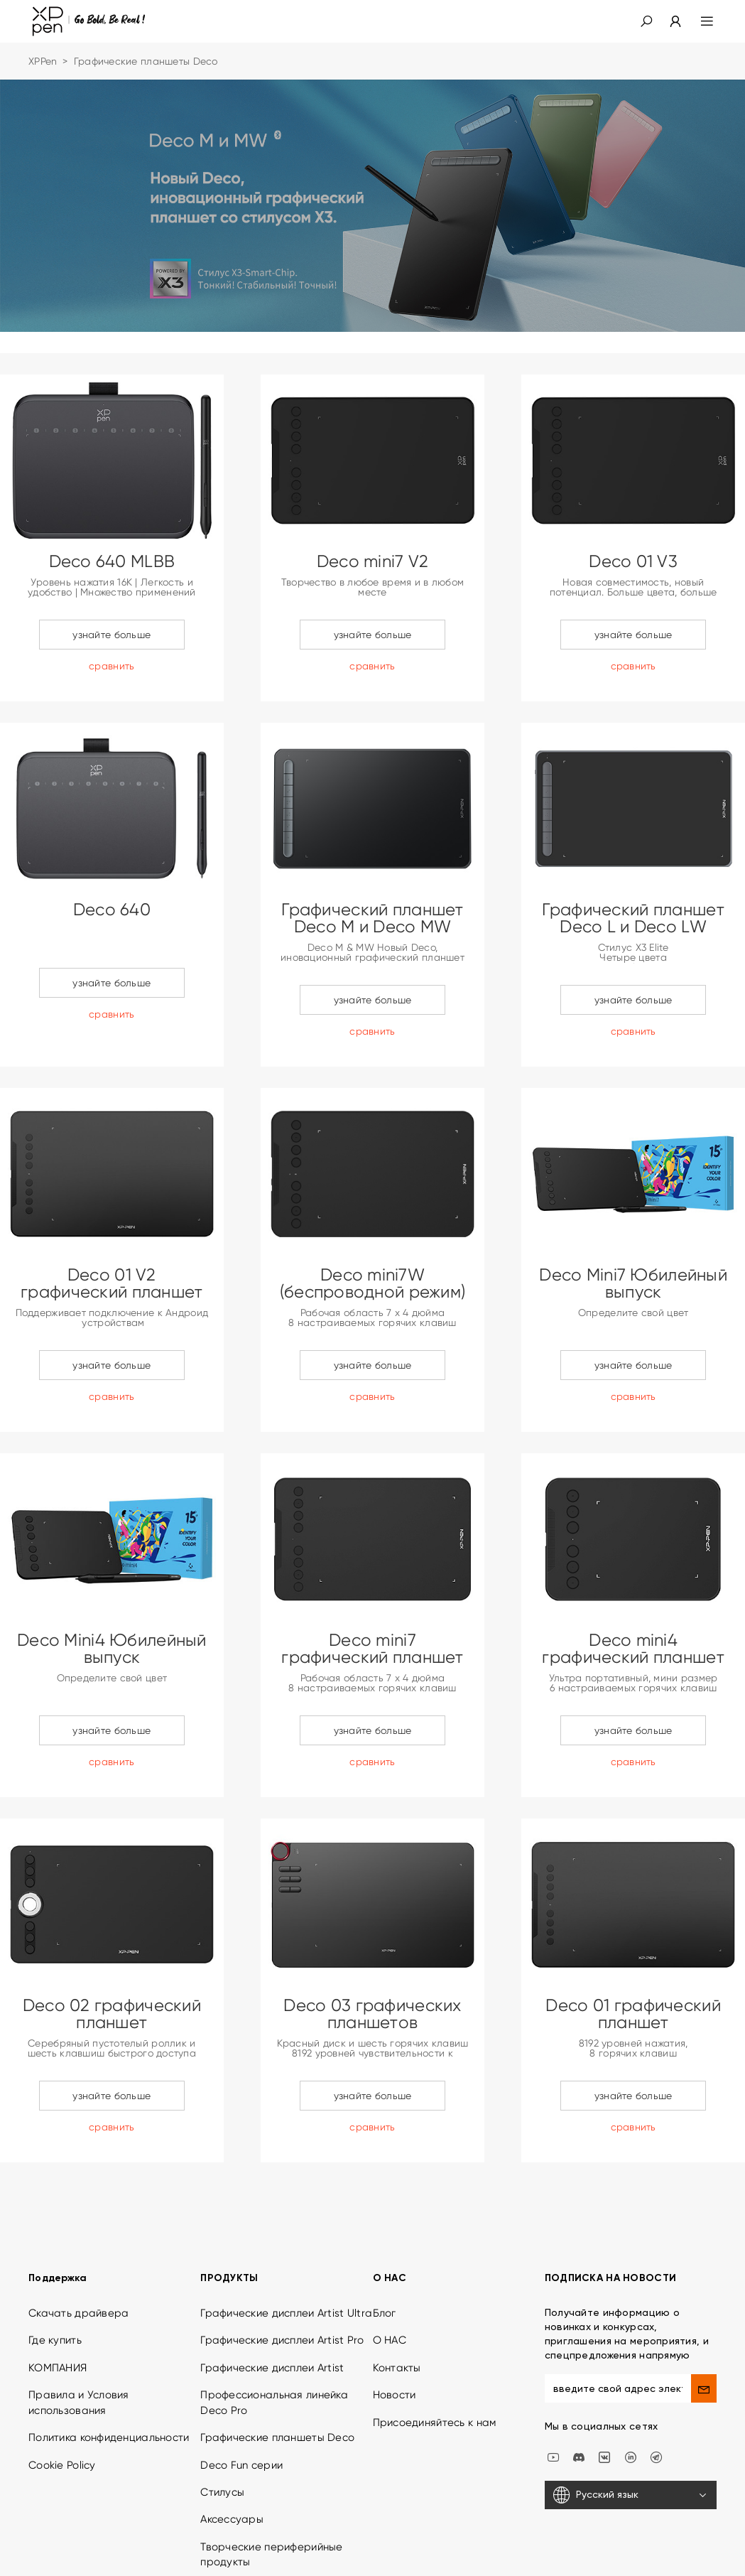 This screenshot has width=745, height=2576. What do you see at coordinates (646, 21) in the screenshot?
I see `[button]` at bounding box center [646, 21].